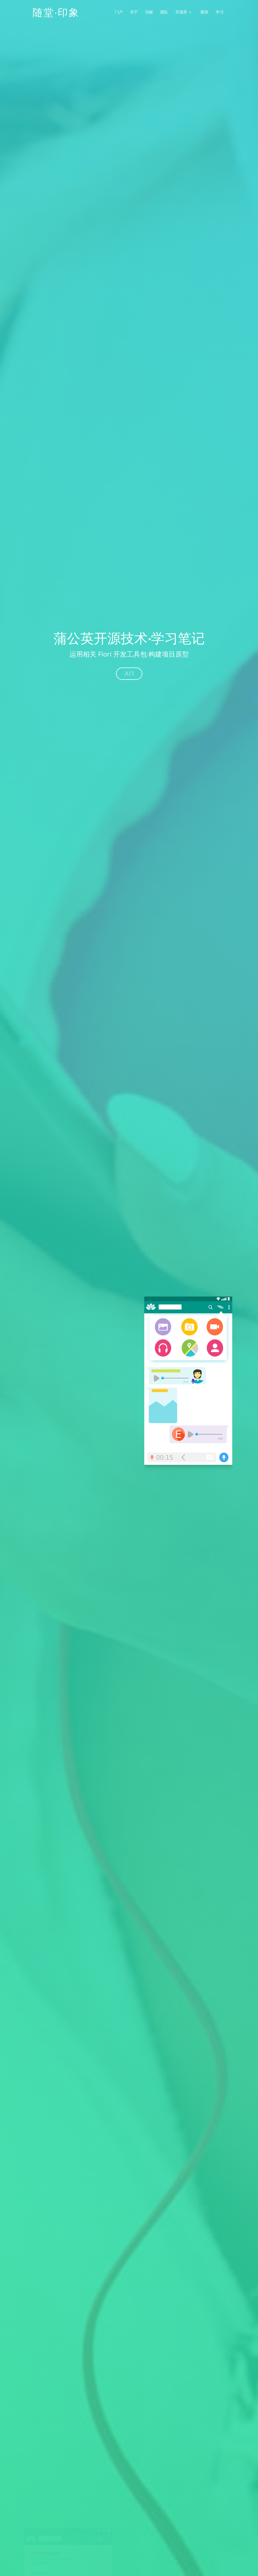 This screenshot has width=258, height=2576. Describe the element at coordinates (164, 12) in the screenshot. I see `团队` at that location.